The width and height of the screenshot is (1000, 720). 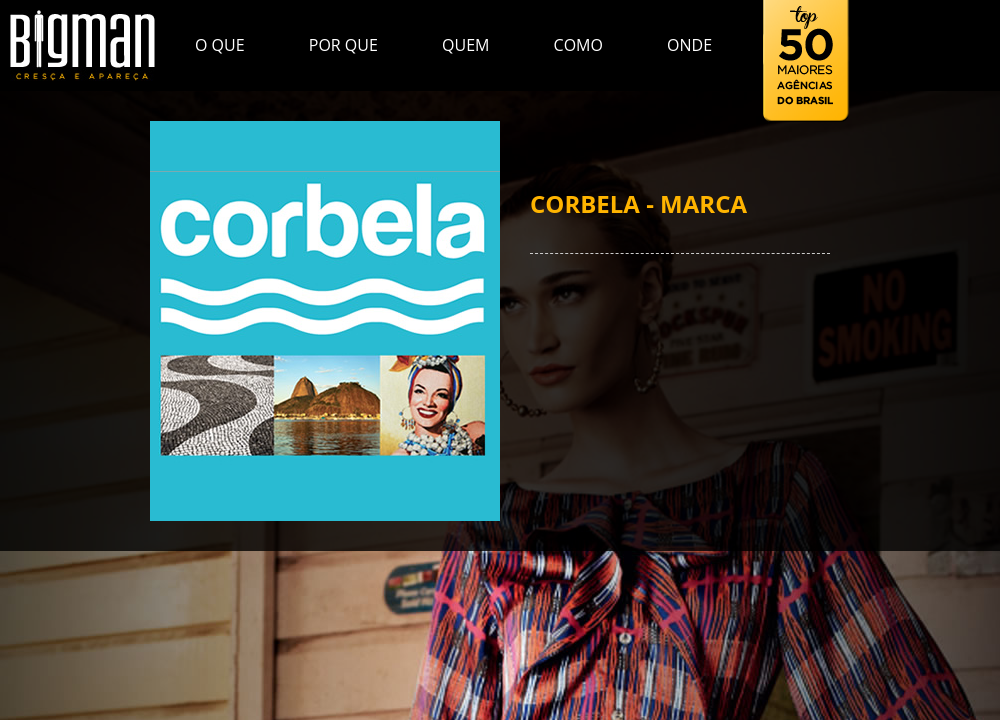 What do you see at coordinates (465, 45) in the screenshot?
I see `Quem` at bounding box center [465, 45].